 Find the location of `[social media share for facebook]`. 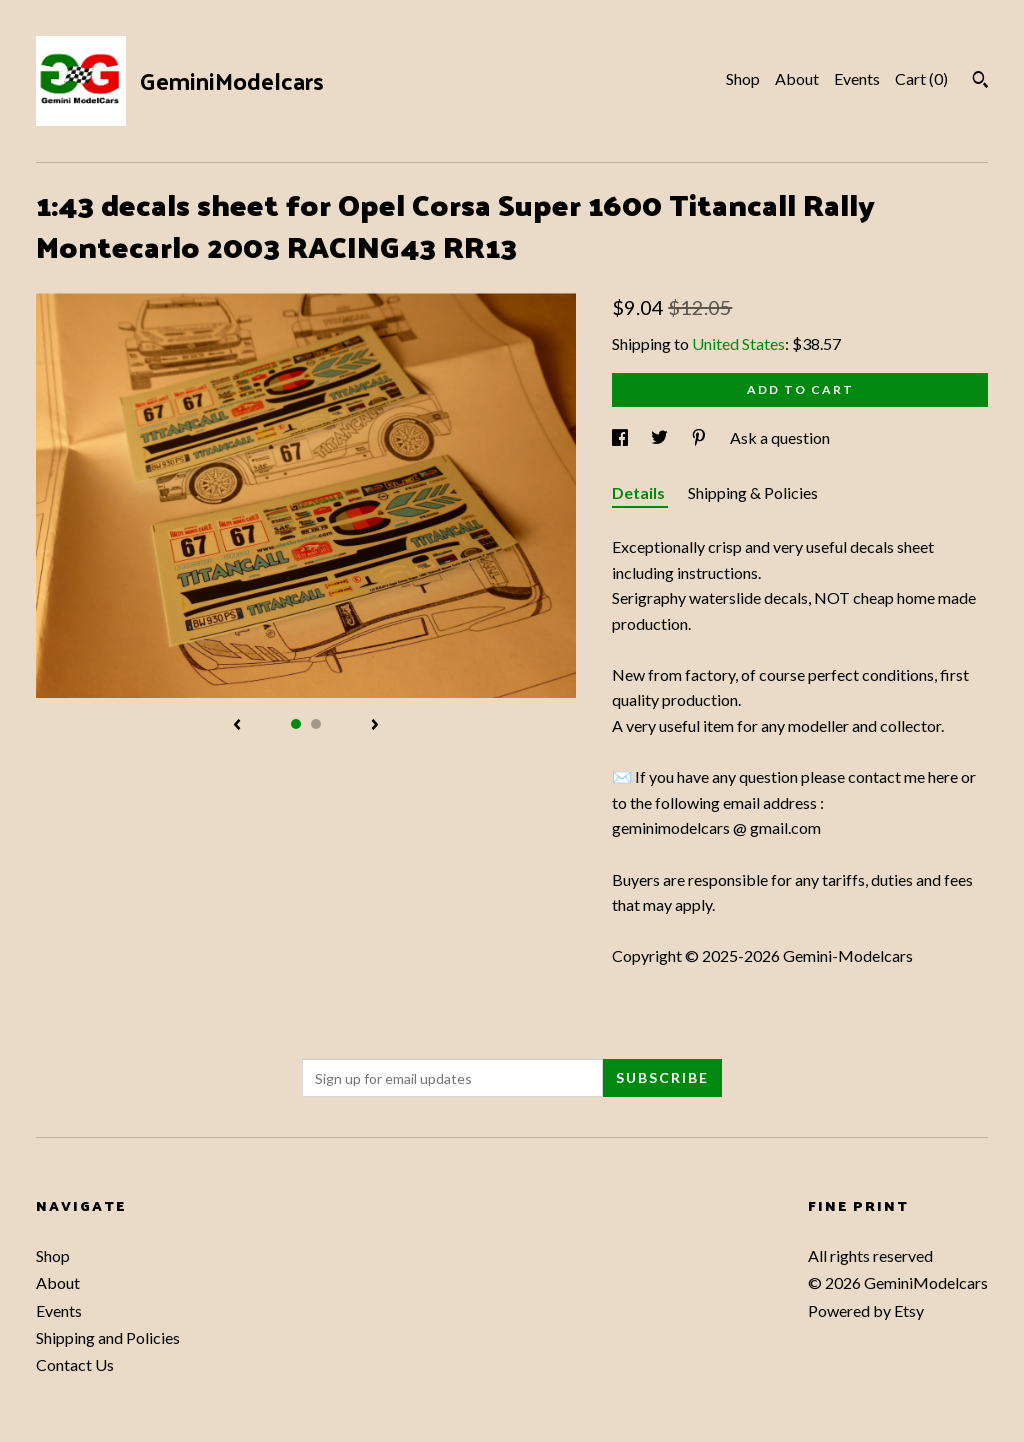

[social media share for facebook] is located at coordinates (621, 437).